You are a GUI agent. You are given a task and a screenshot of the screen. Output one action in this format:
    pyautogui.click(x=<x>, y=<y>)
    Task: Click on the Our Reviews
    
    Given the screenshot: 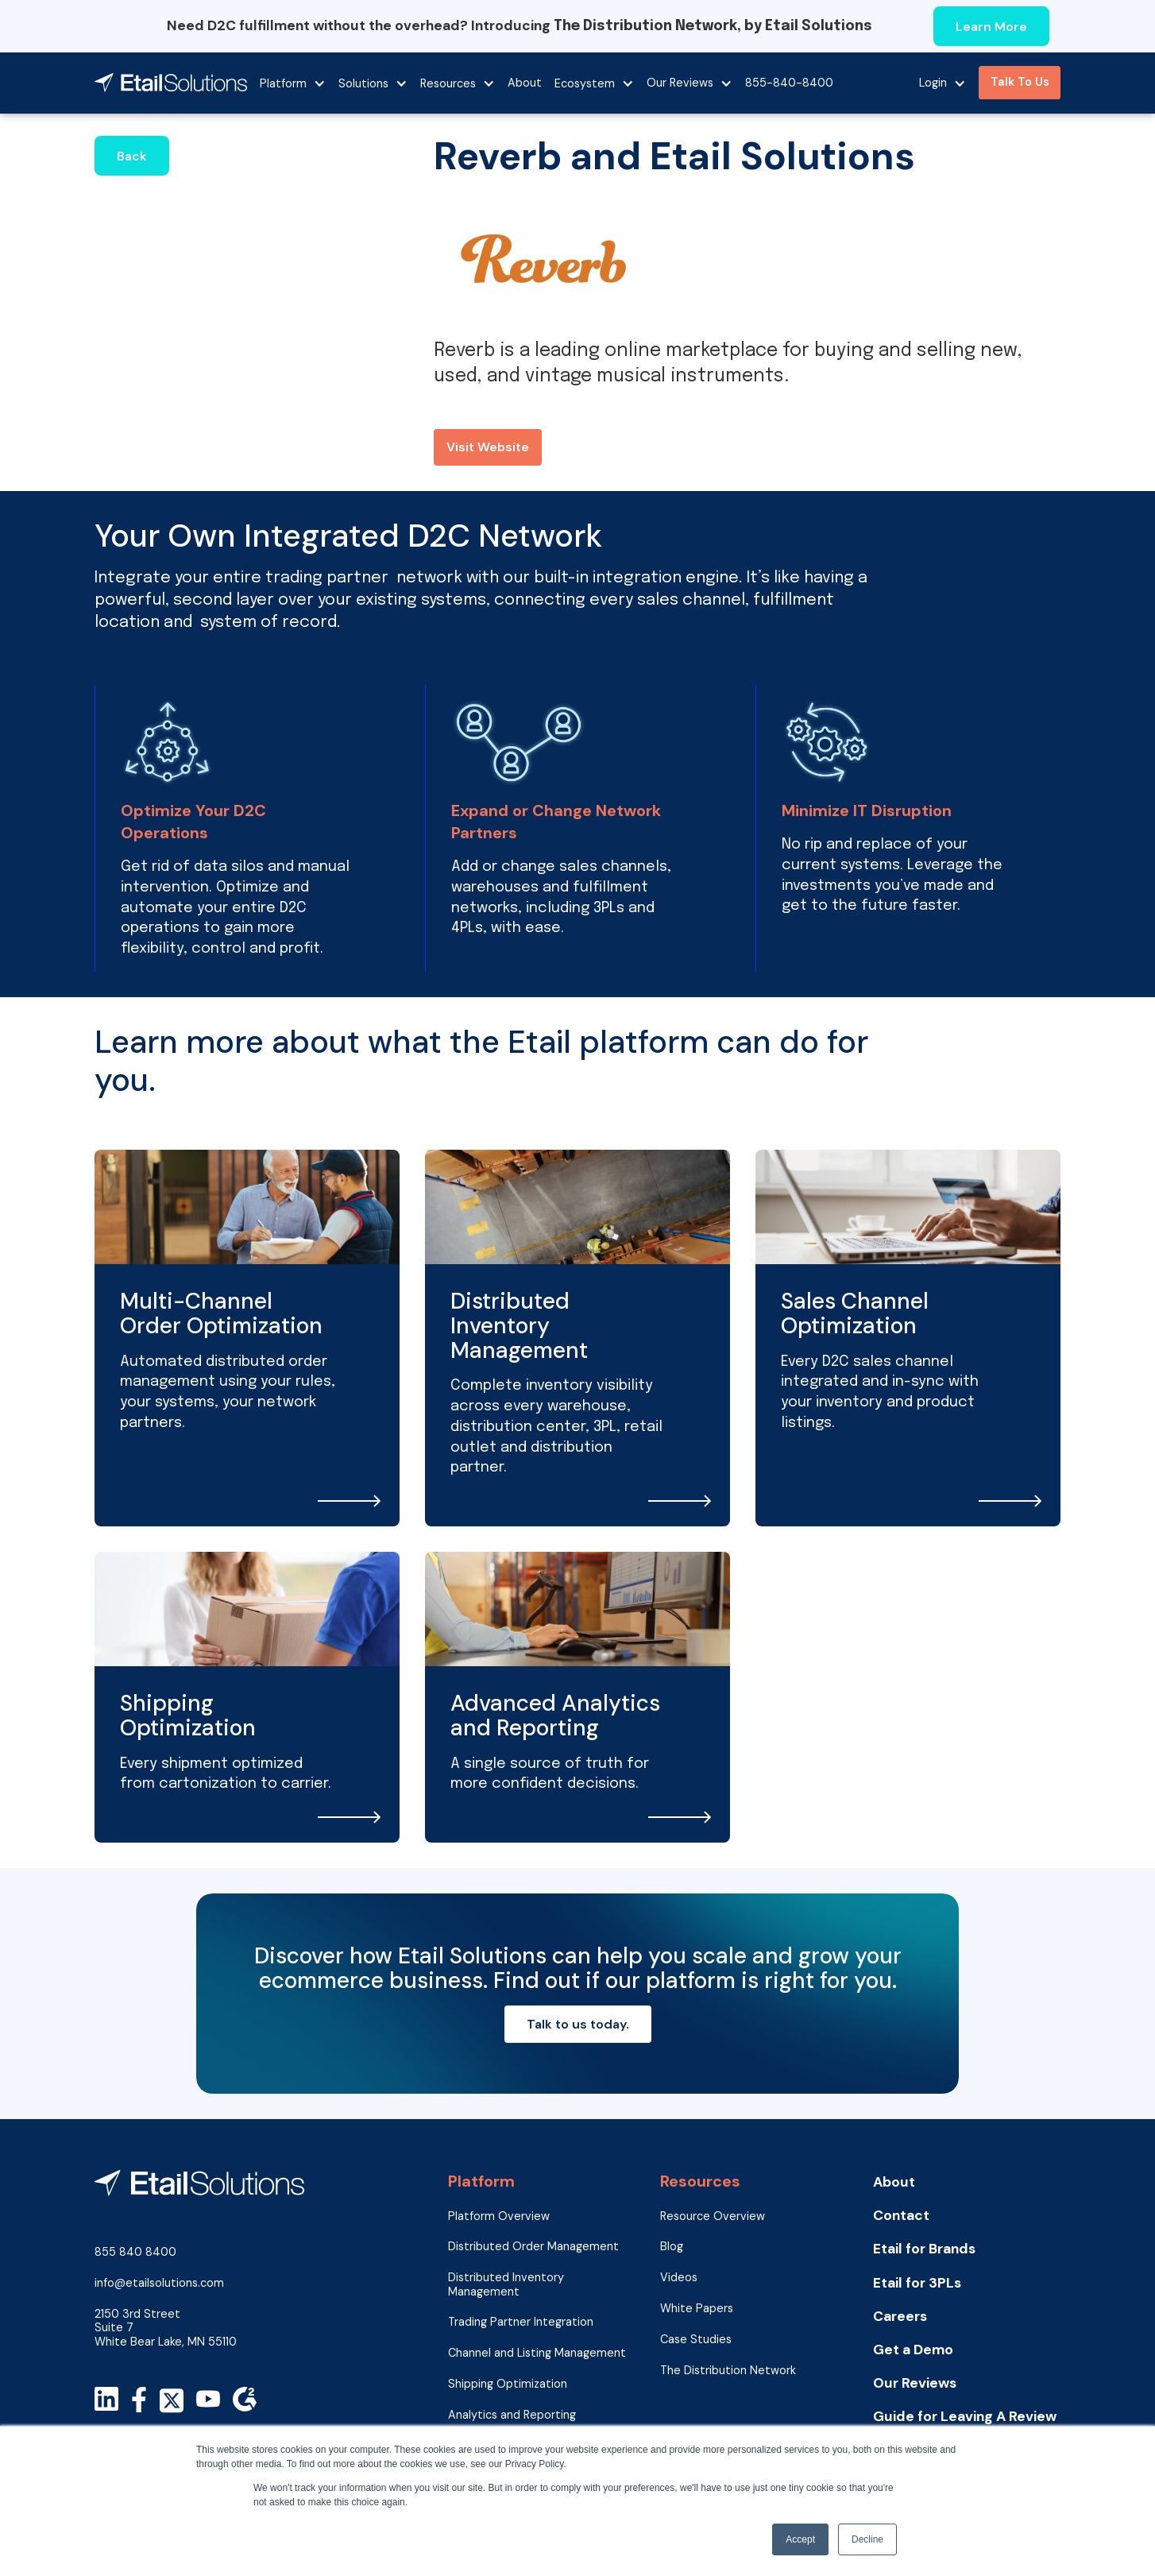 What is the action you would take?
    pyautogui.click(x=914, y=2383)
    